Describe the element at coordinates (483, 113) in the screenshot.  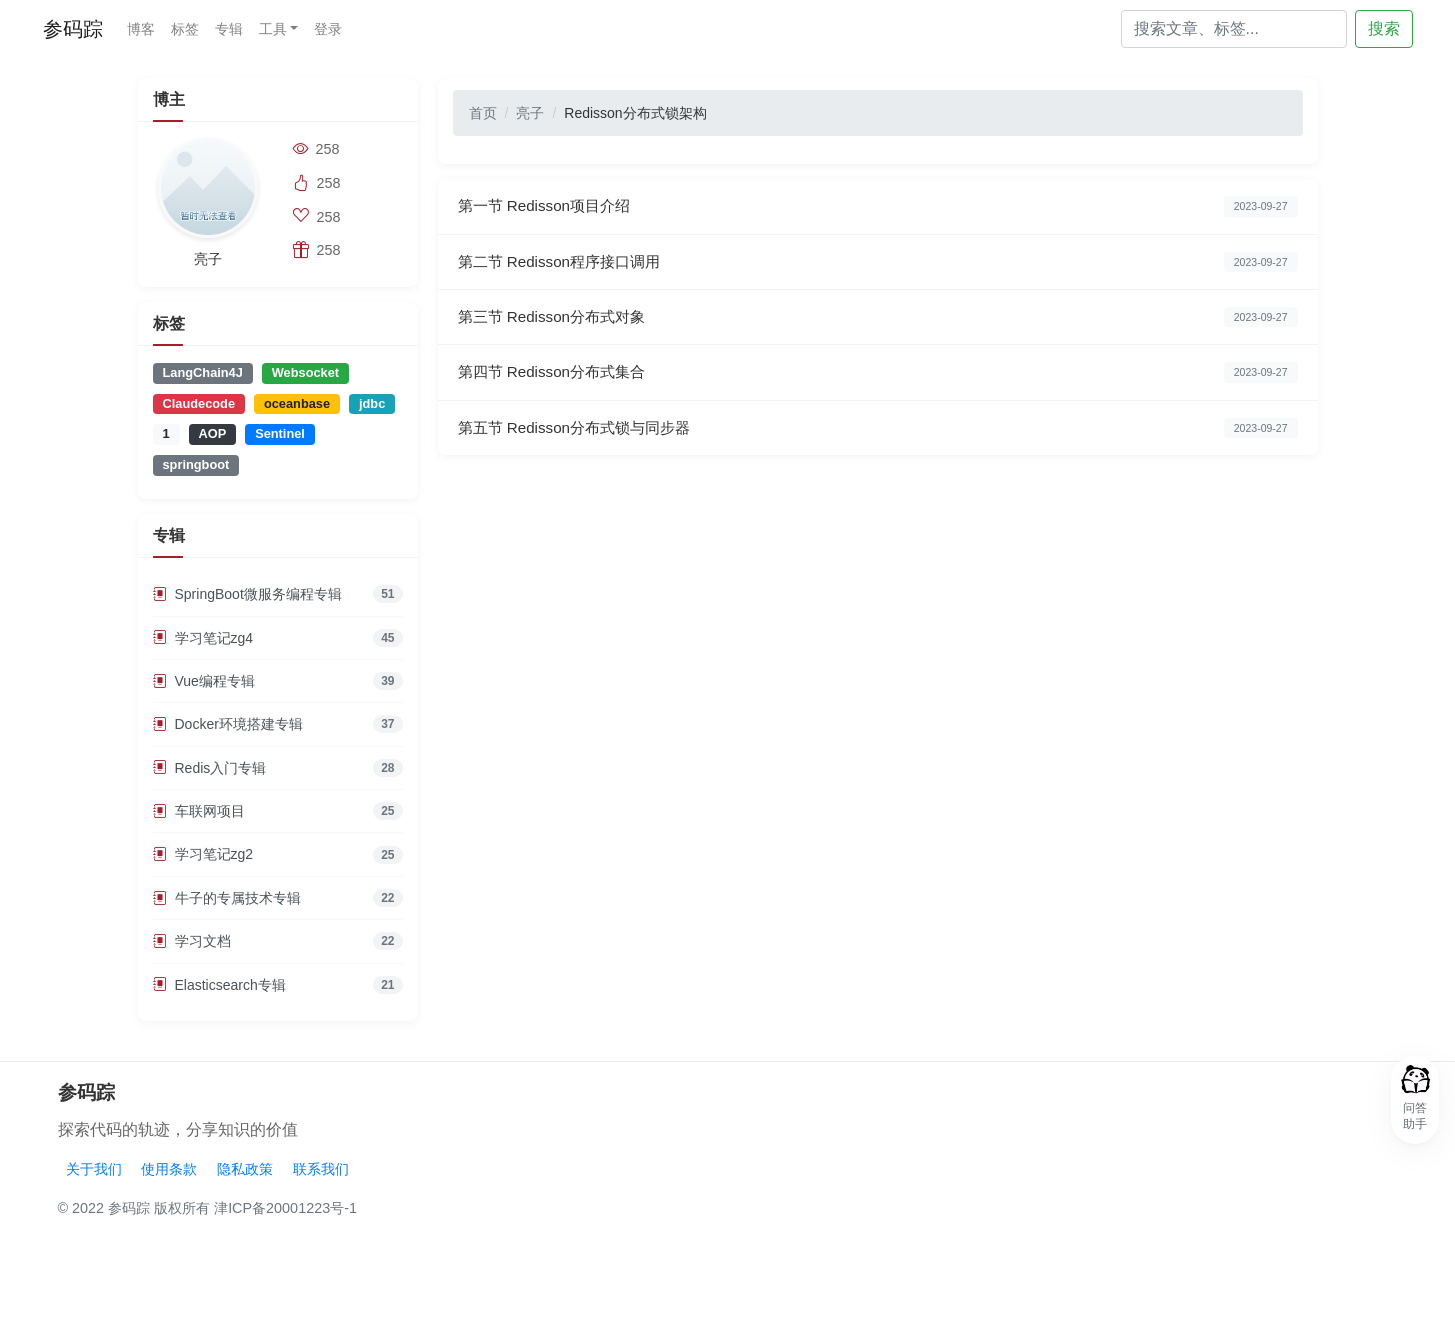
I see `首页` at that location.